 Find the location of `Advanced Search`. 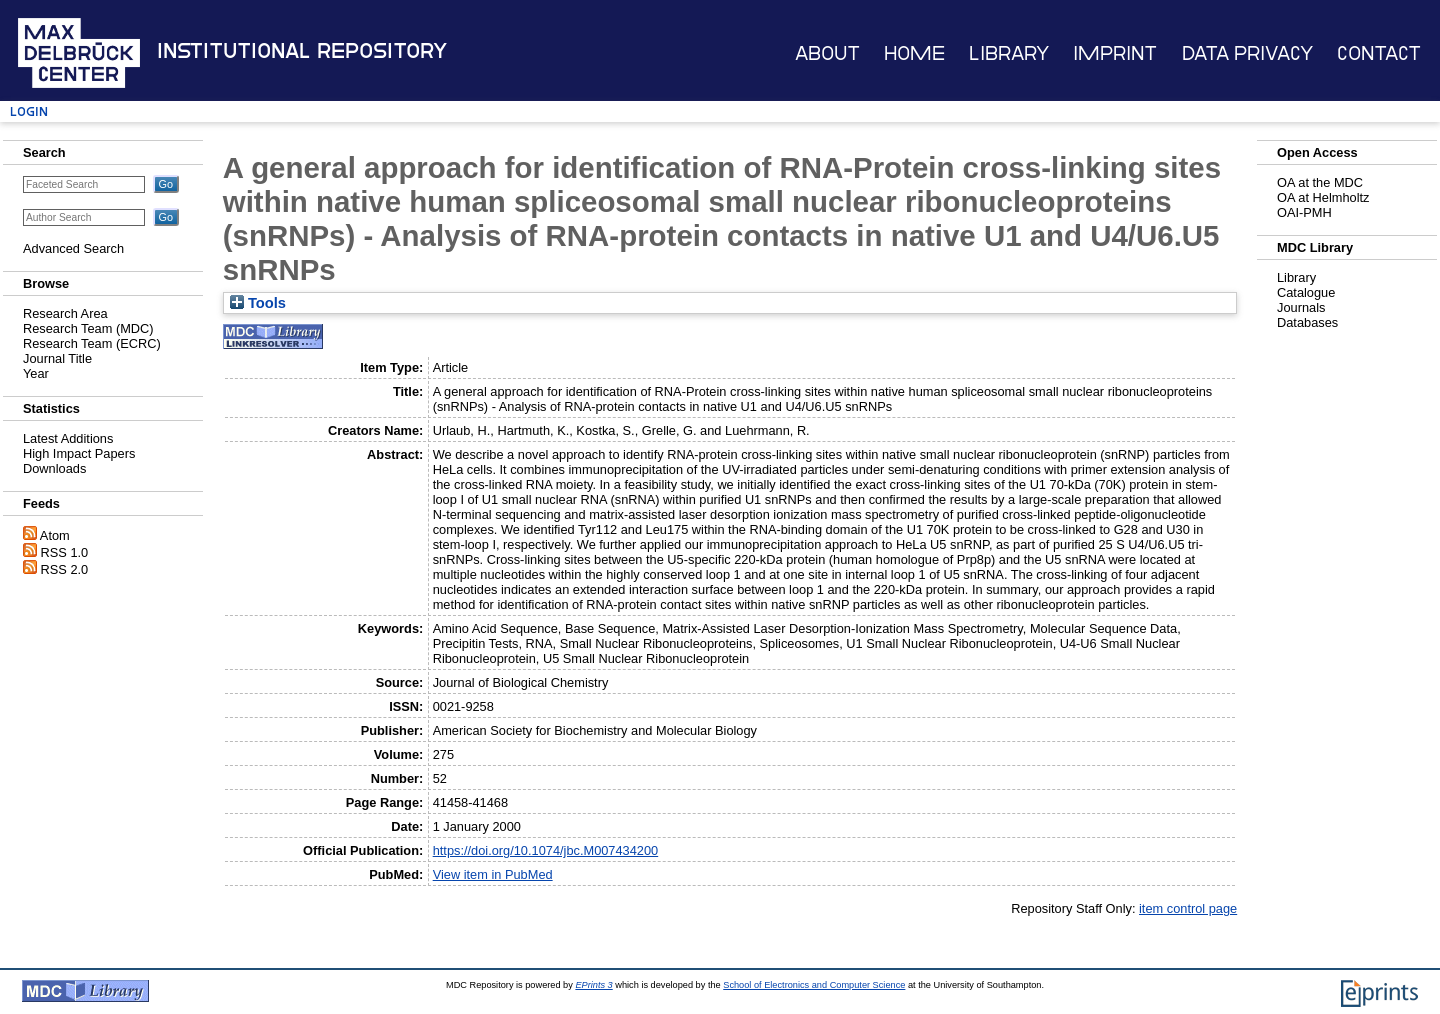

Advanced Search is located at coordinates (73, 248).